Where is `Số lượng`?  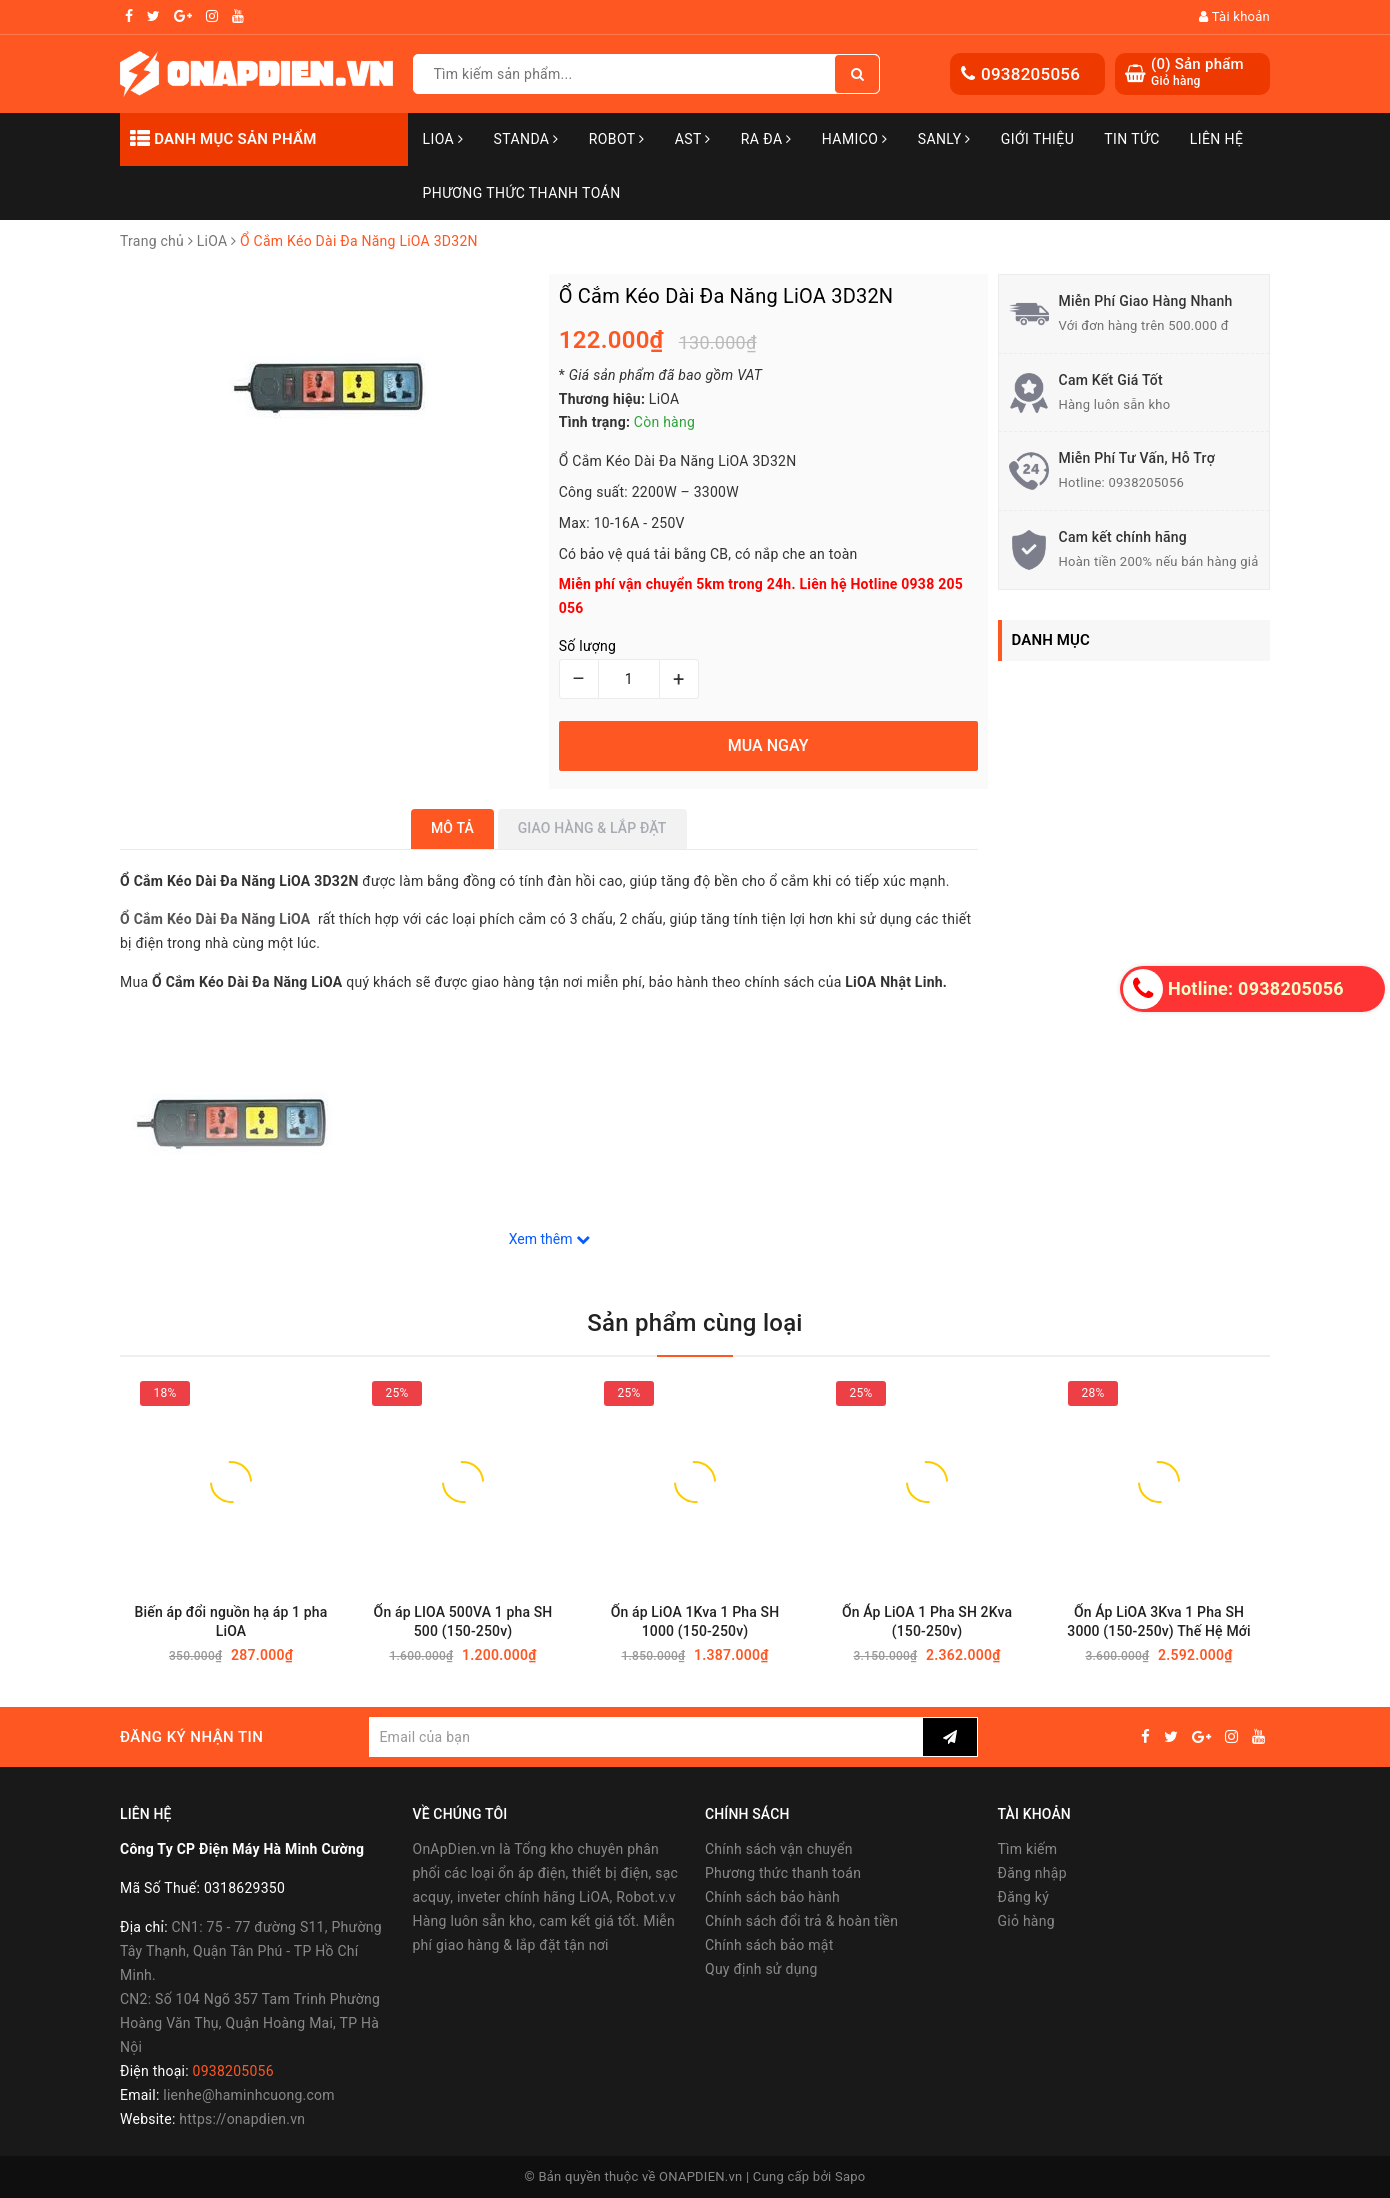 Số lượng is located at coordinates (587, 646).